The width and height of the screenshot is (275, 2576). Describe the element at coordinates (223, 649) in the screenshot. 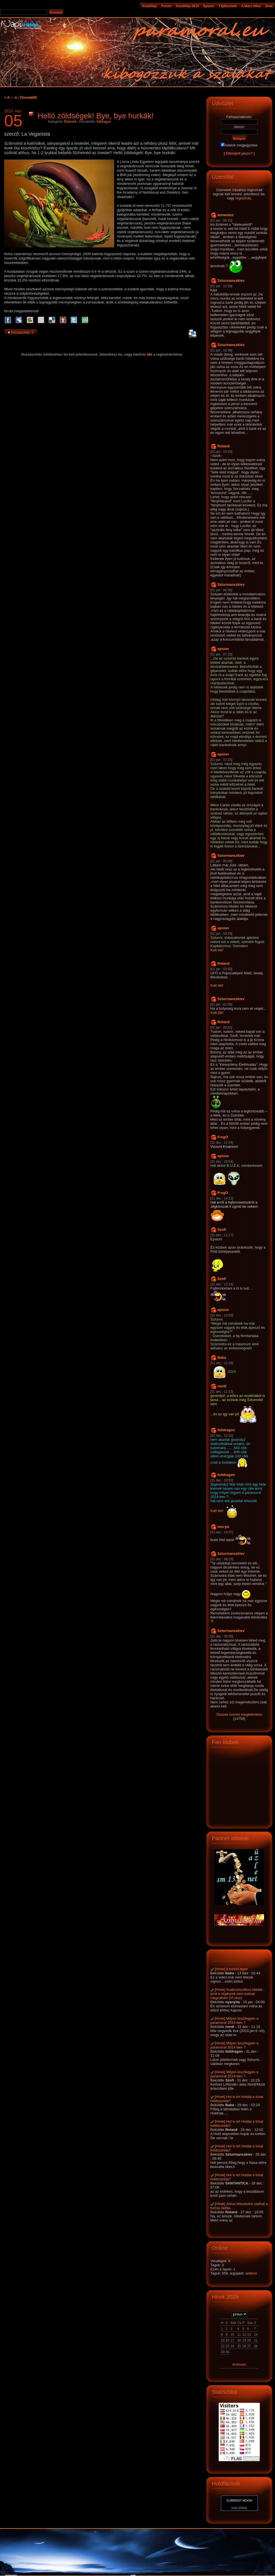

I see `epsion` at that location.